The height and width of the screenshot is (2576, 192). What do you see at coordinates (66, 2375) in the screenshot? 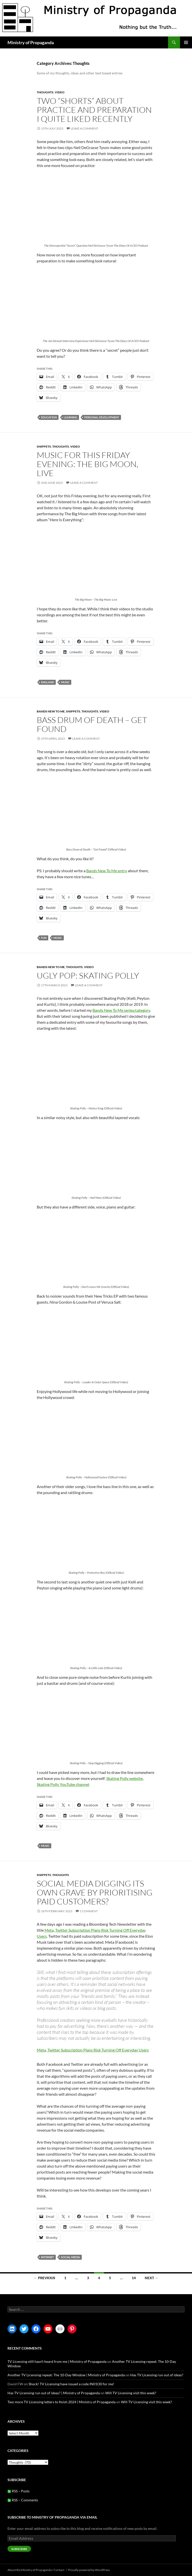
I see `Another TV Licensing repeat: The 10-Day Window | Ministry of Propaganda` at bounding box center [66, 2375].